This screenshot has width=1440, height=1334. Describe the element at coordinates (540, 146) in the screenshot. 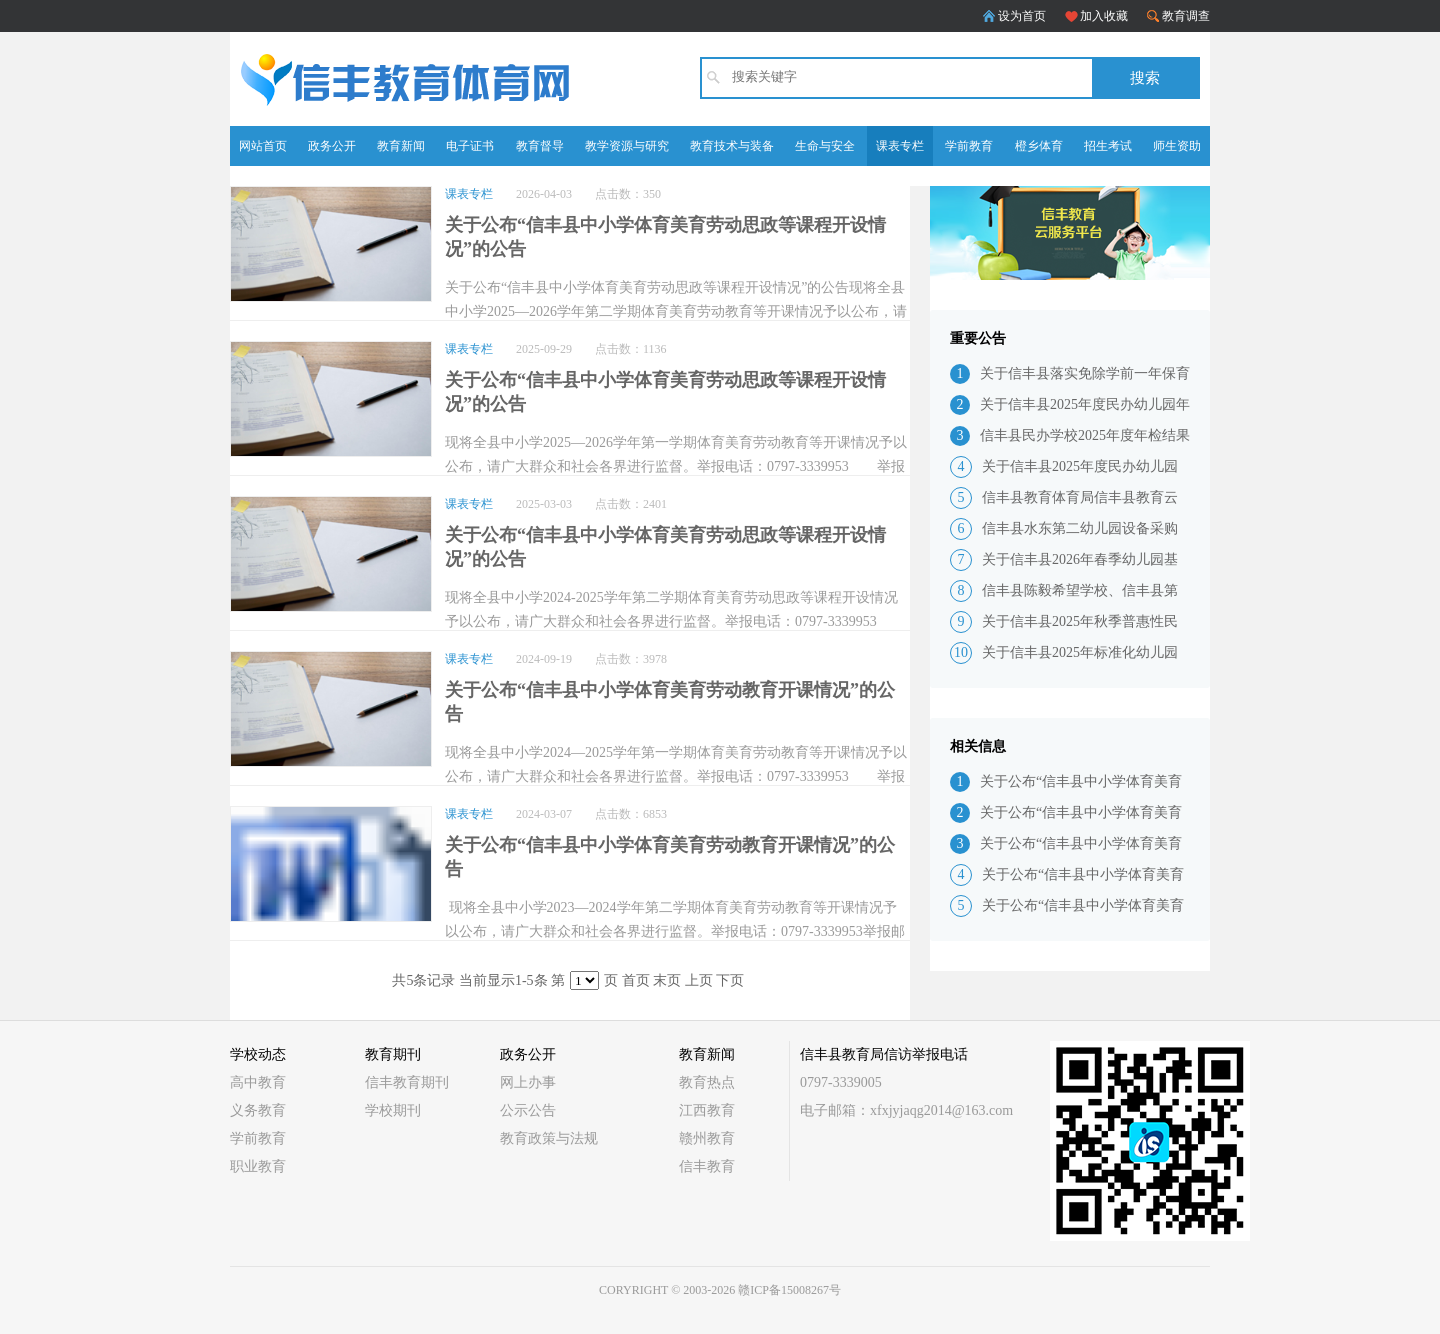

I see `教育督导` at that location.